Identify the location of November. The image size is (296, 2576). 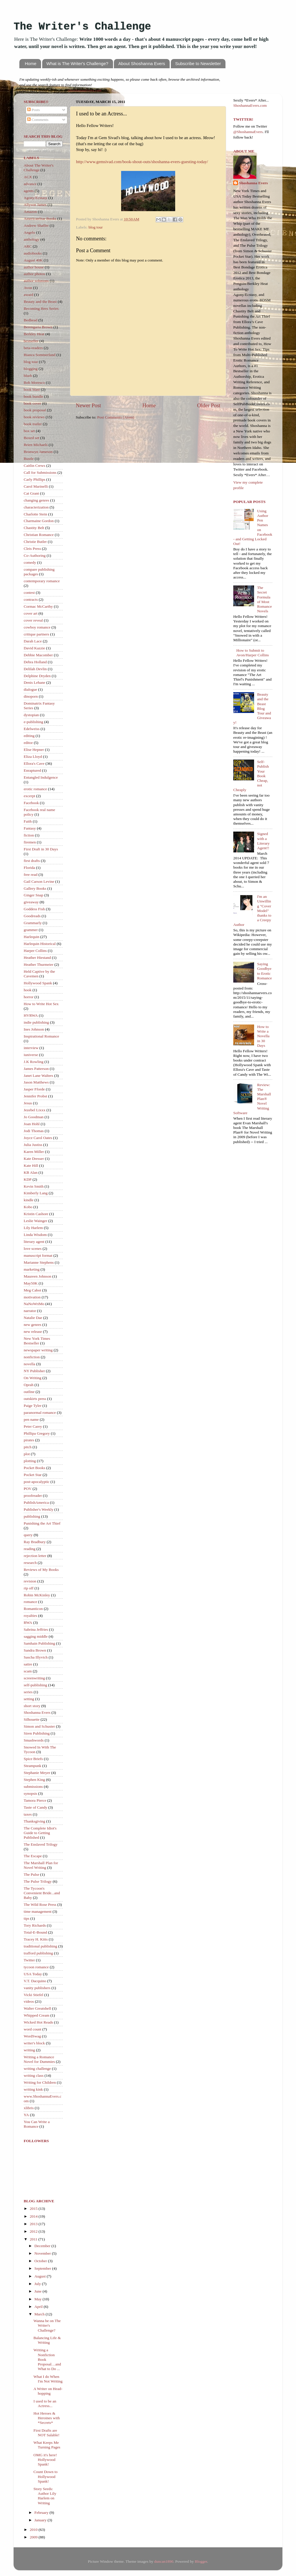
(43, 2253).